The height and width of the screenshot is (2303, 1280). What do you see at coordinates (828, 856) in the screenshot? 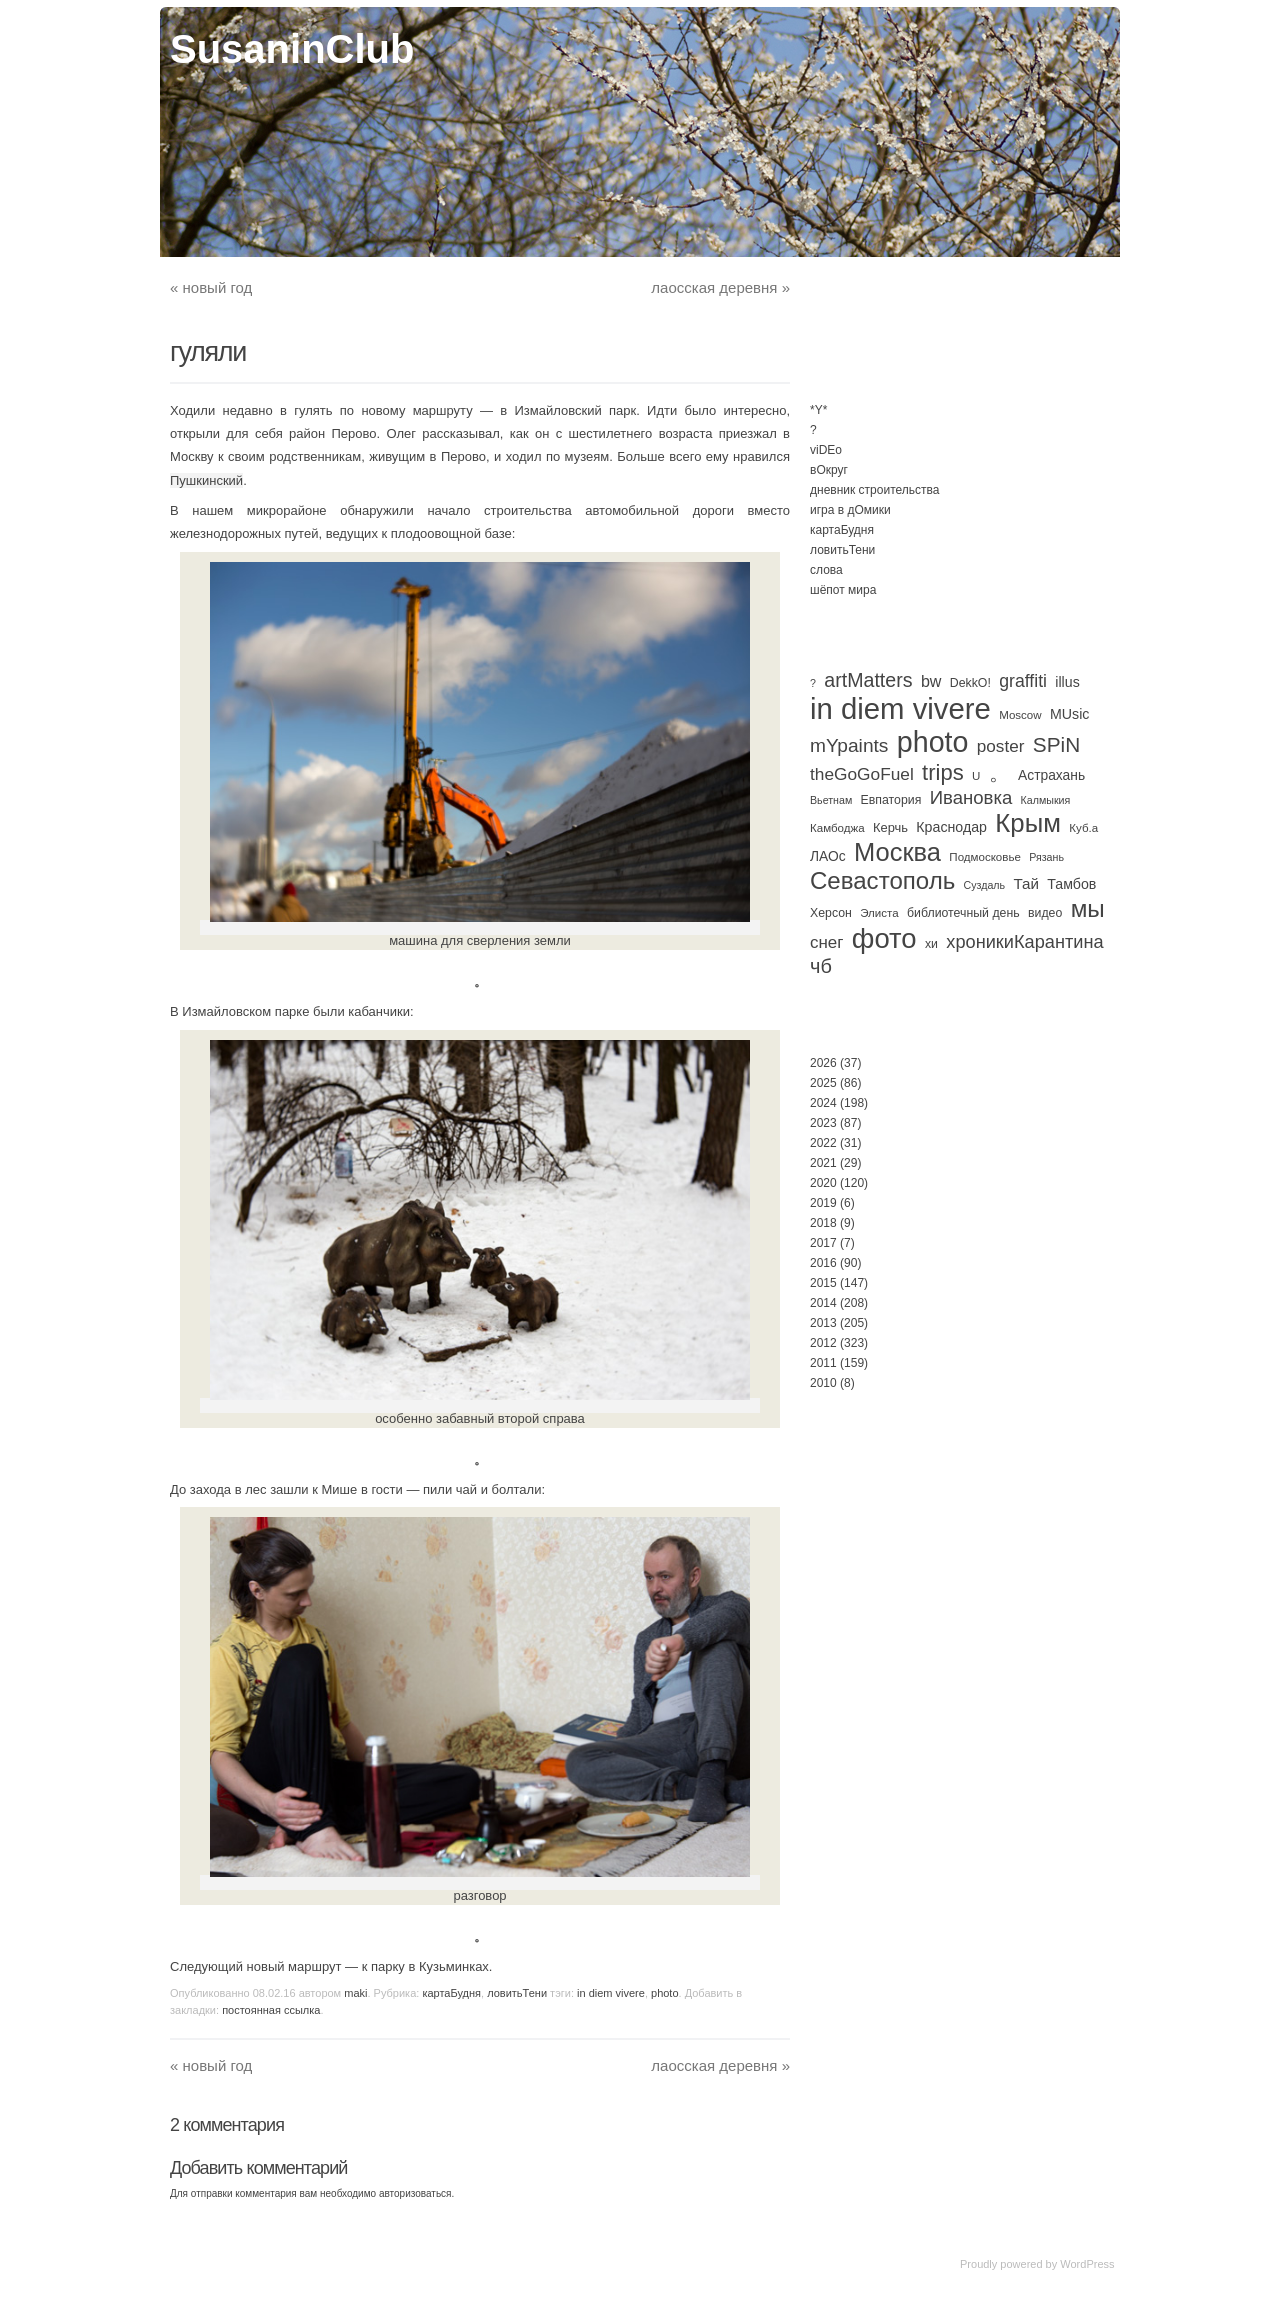
I see `ЛАОс [ЛАОс (7 элементов)]` at bounding box center [828, 856].